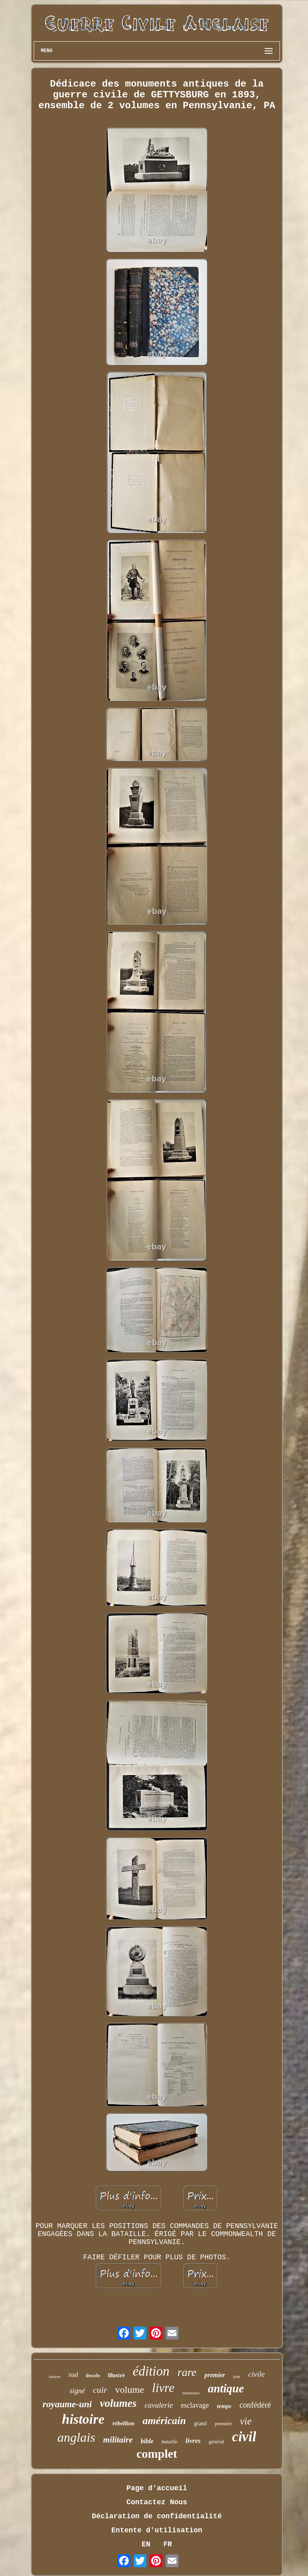  I want to click on esclavage, so click(195, 2405).